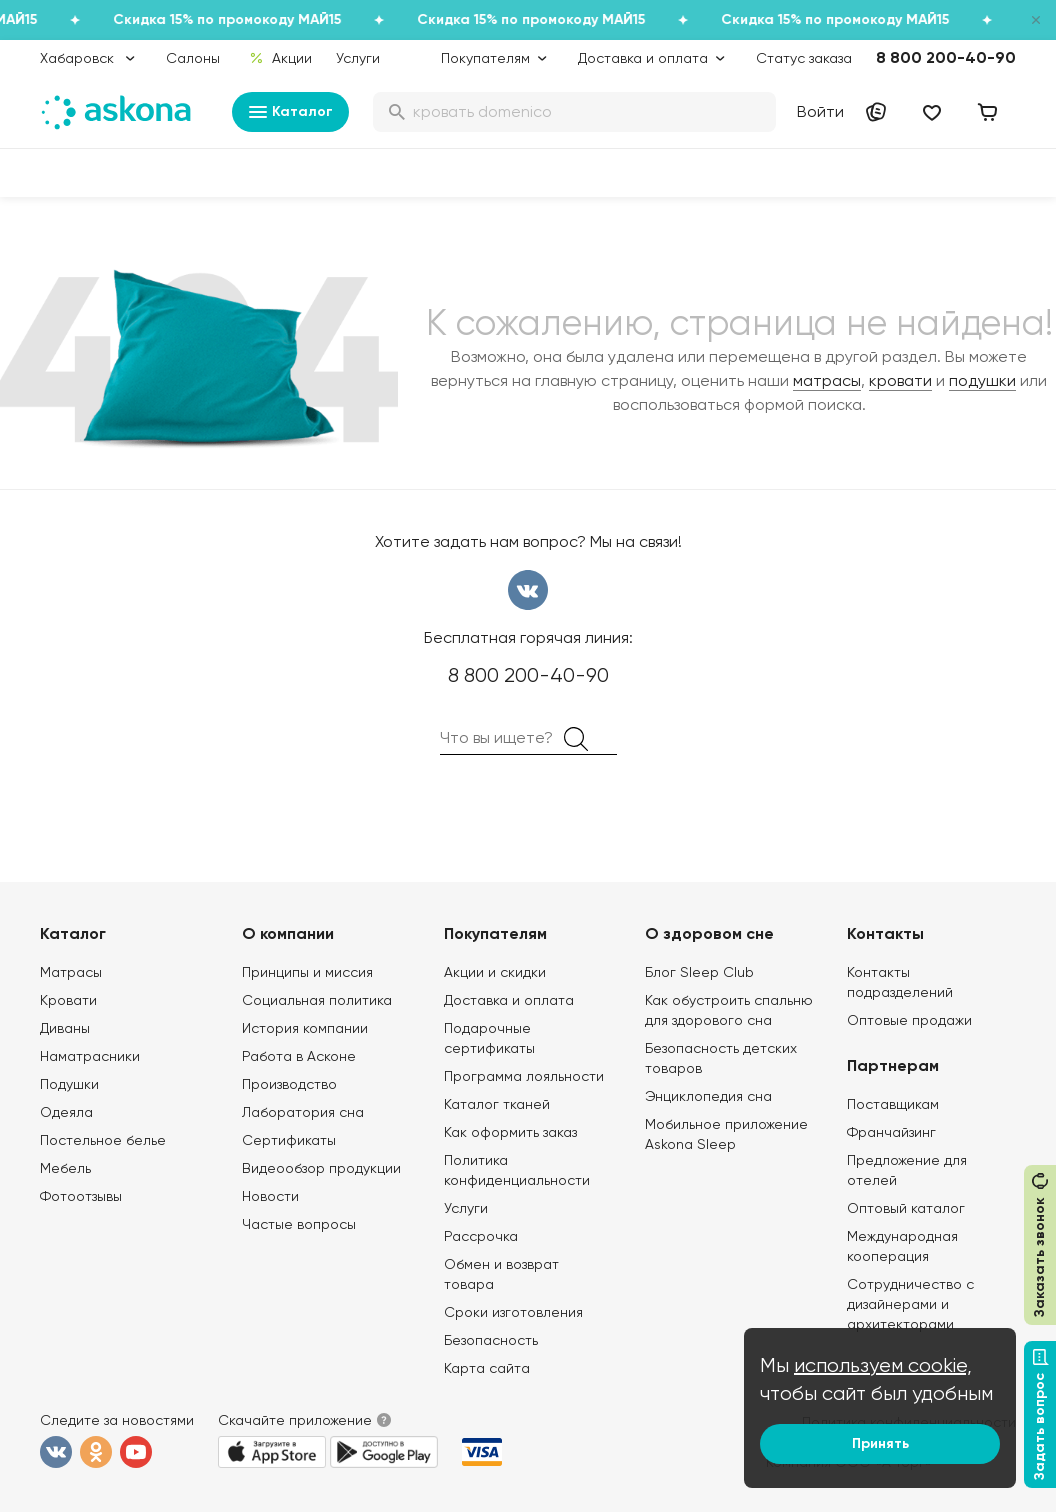 This screenshot has width=1056, height=1512. Describe the element at coordinates (305, 1028) in the screenshot. I see `История компании` at that location.